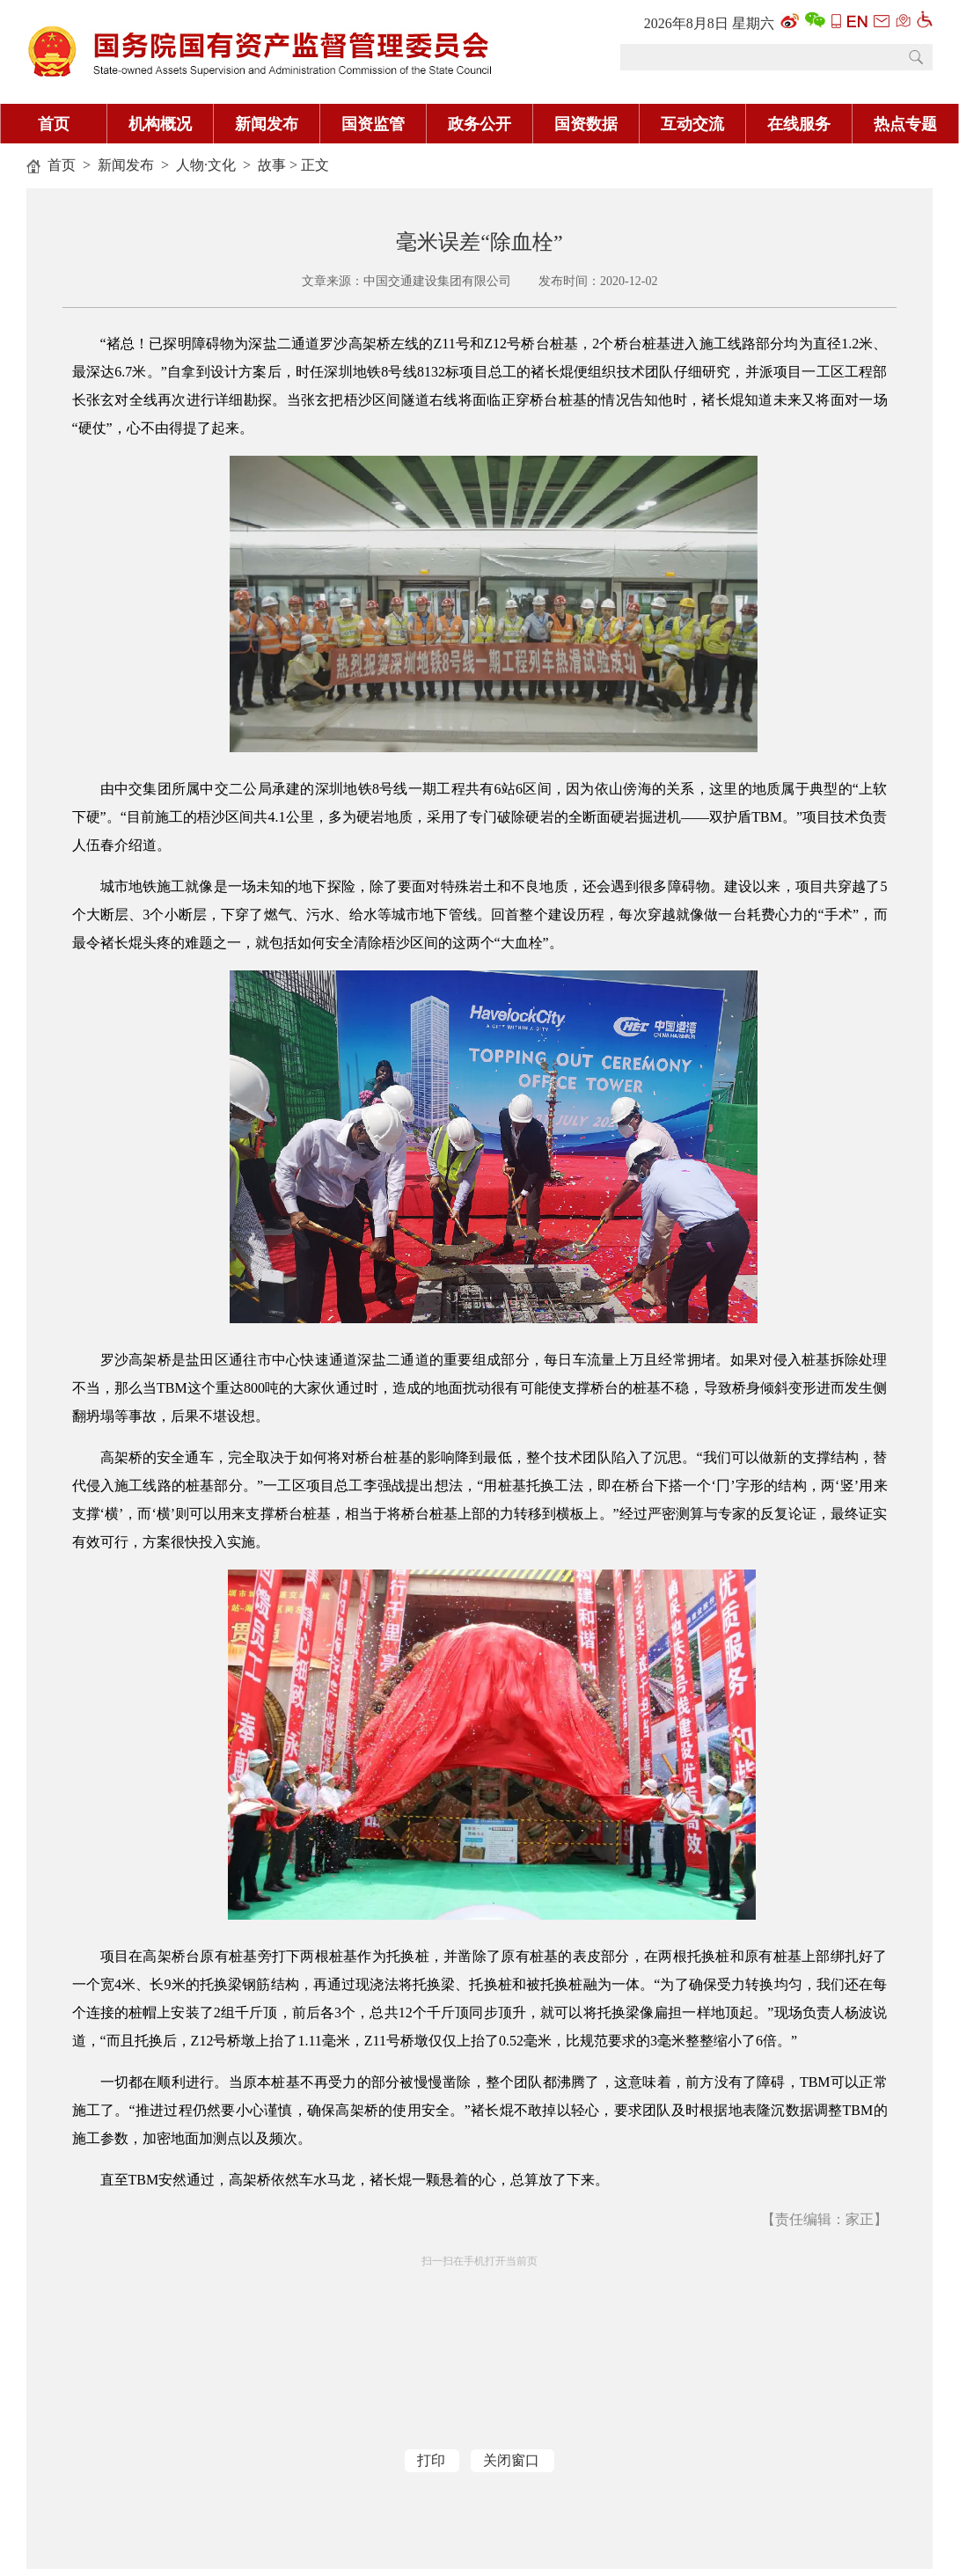 The height and width of the screenshot is (2576, 959). Describe the element at coordinates (272, 164) in the screenshot. I see `故事` at that location.